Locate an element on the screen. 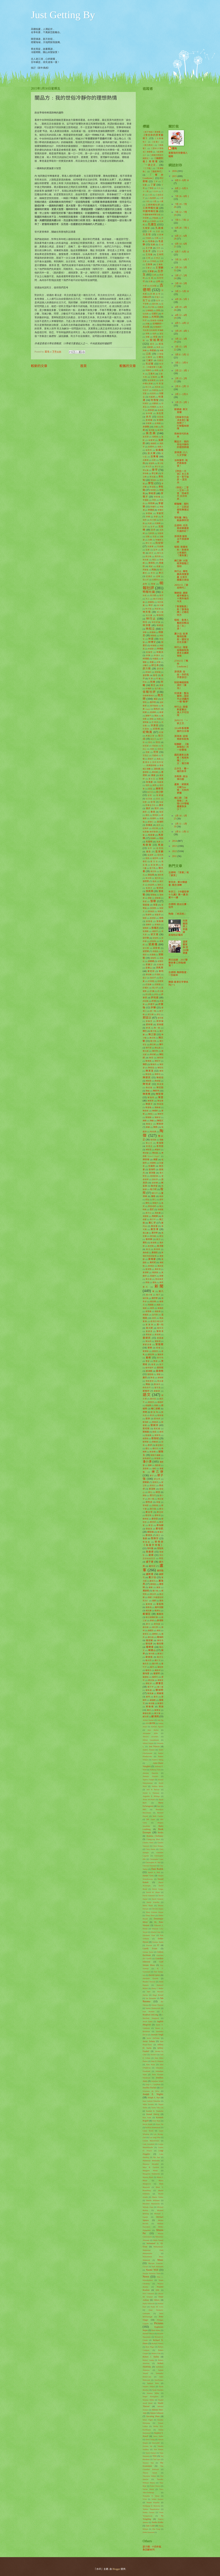  黃河 is located at coordinates (158, 1239).